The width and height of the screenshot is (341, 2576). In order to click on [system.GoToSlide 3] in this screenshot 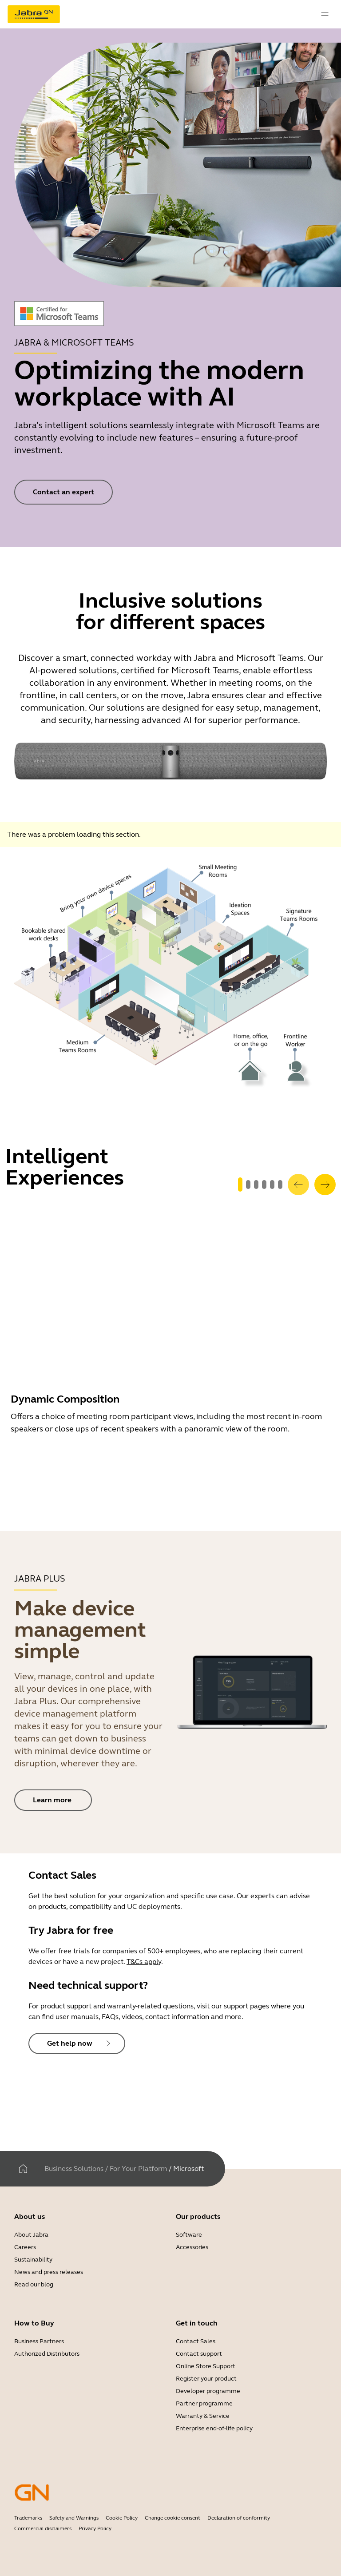, I will do `click(264, 1184)`.